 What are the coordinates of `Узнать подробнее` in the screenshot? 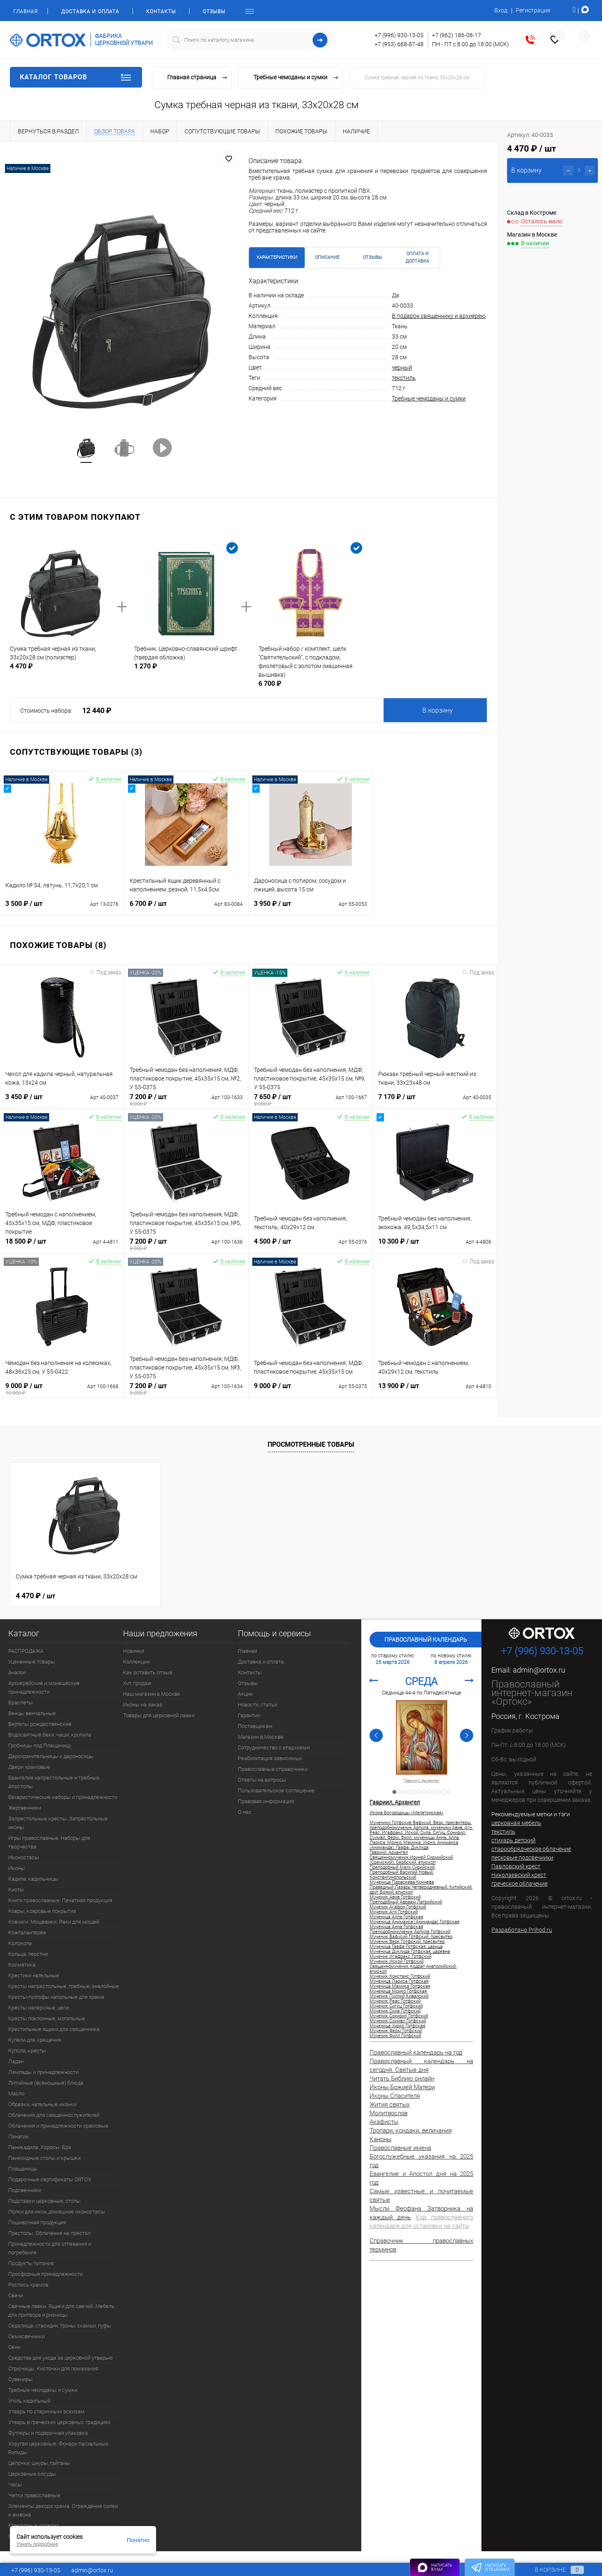 It's located at (37, 2544).